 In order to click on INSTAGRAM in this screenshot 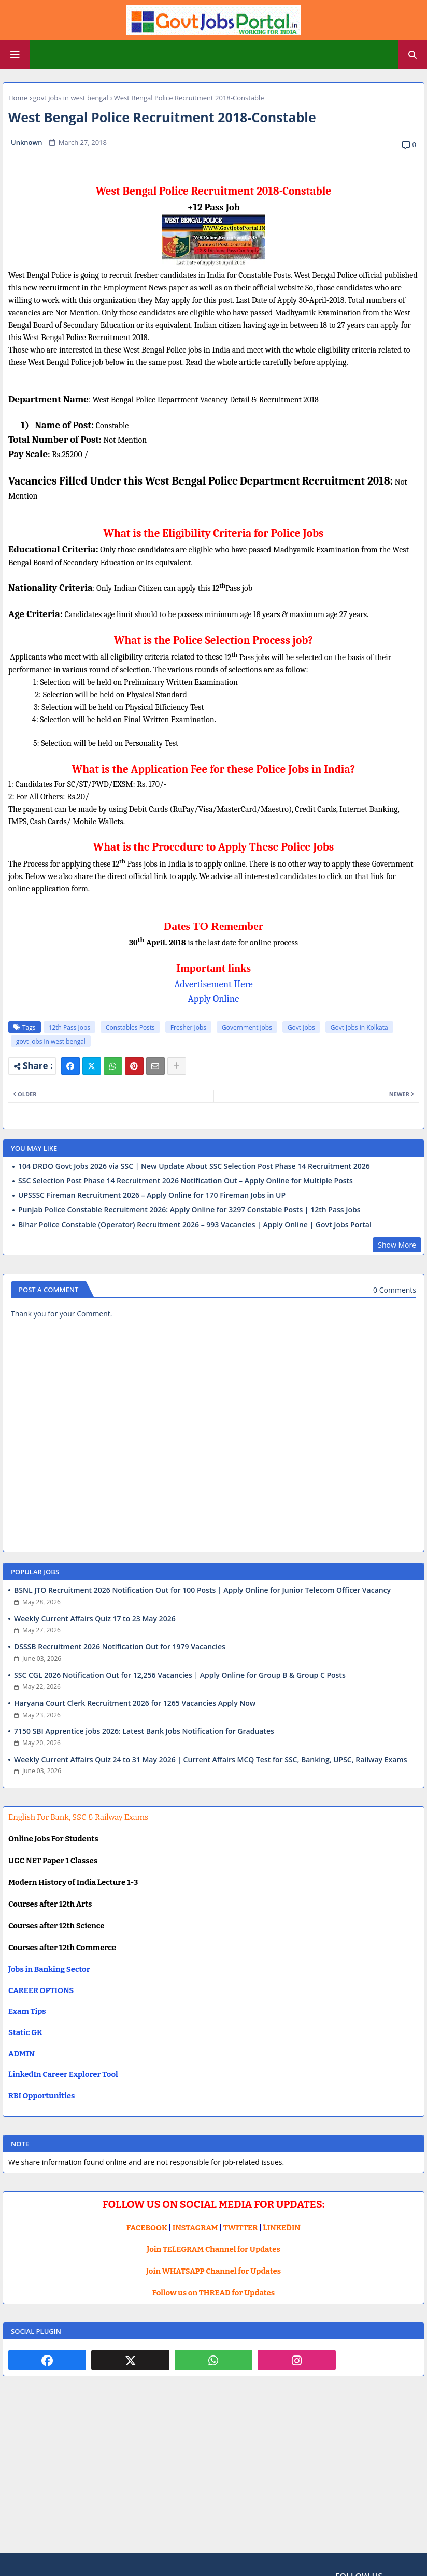, I will do `click(195, 2227)`.